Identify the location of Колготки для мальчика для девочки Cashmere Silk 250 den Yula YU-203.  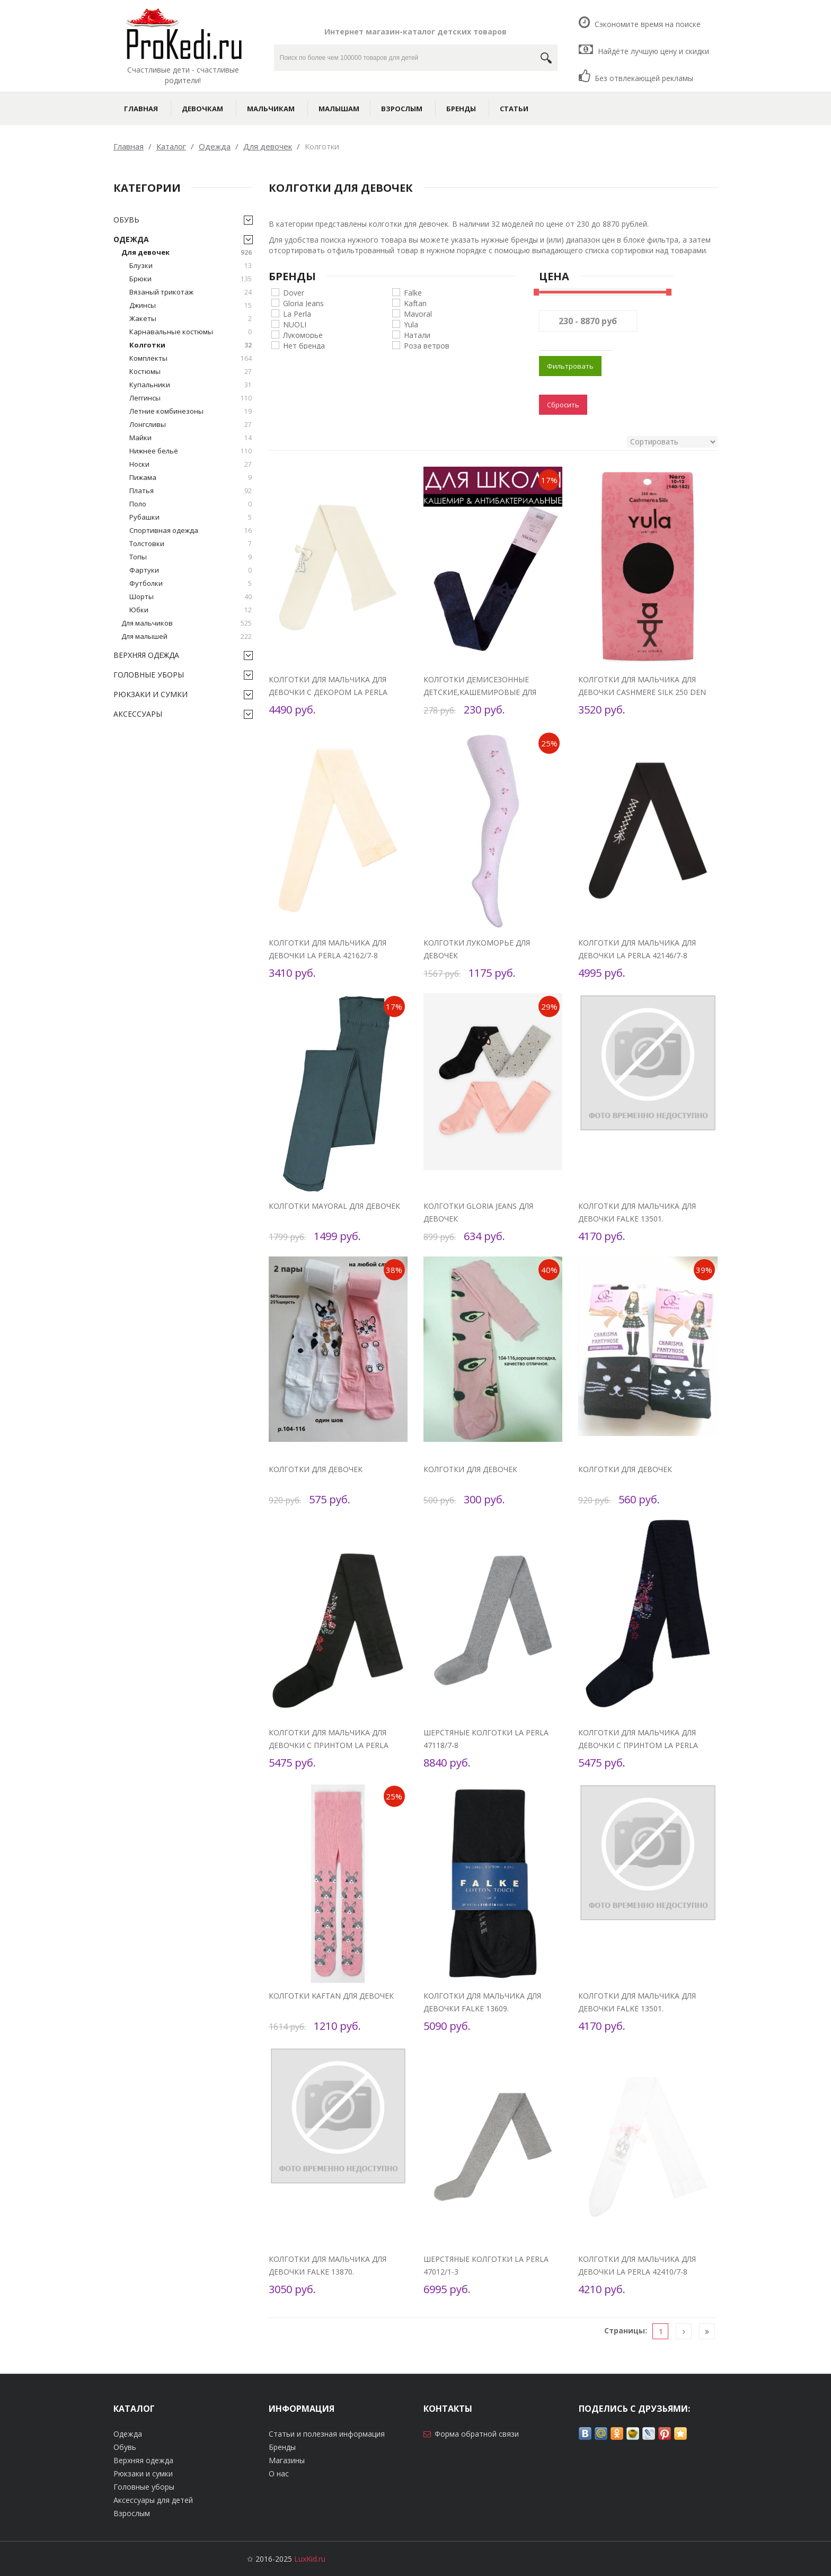
(642, 692).